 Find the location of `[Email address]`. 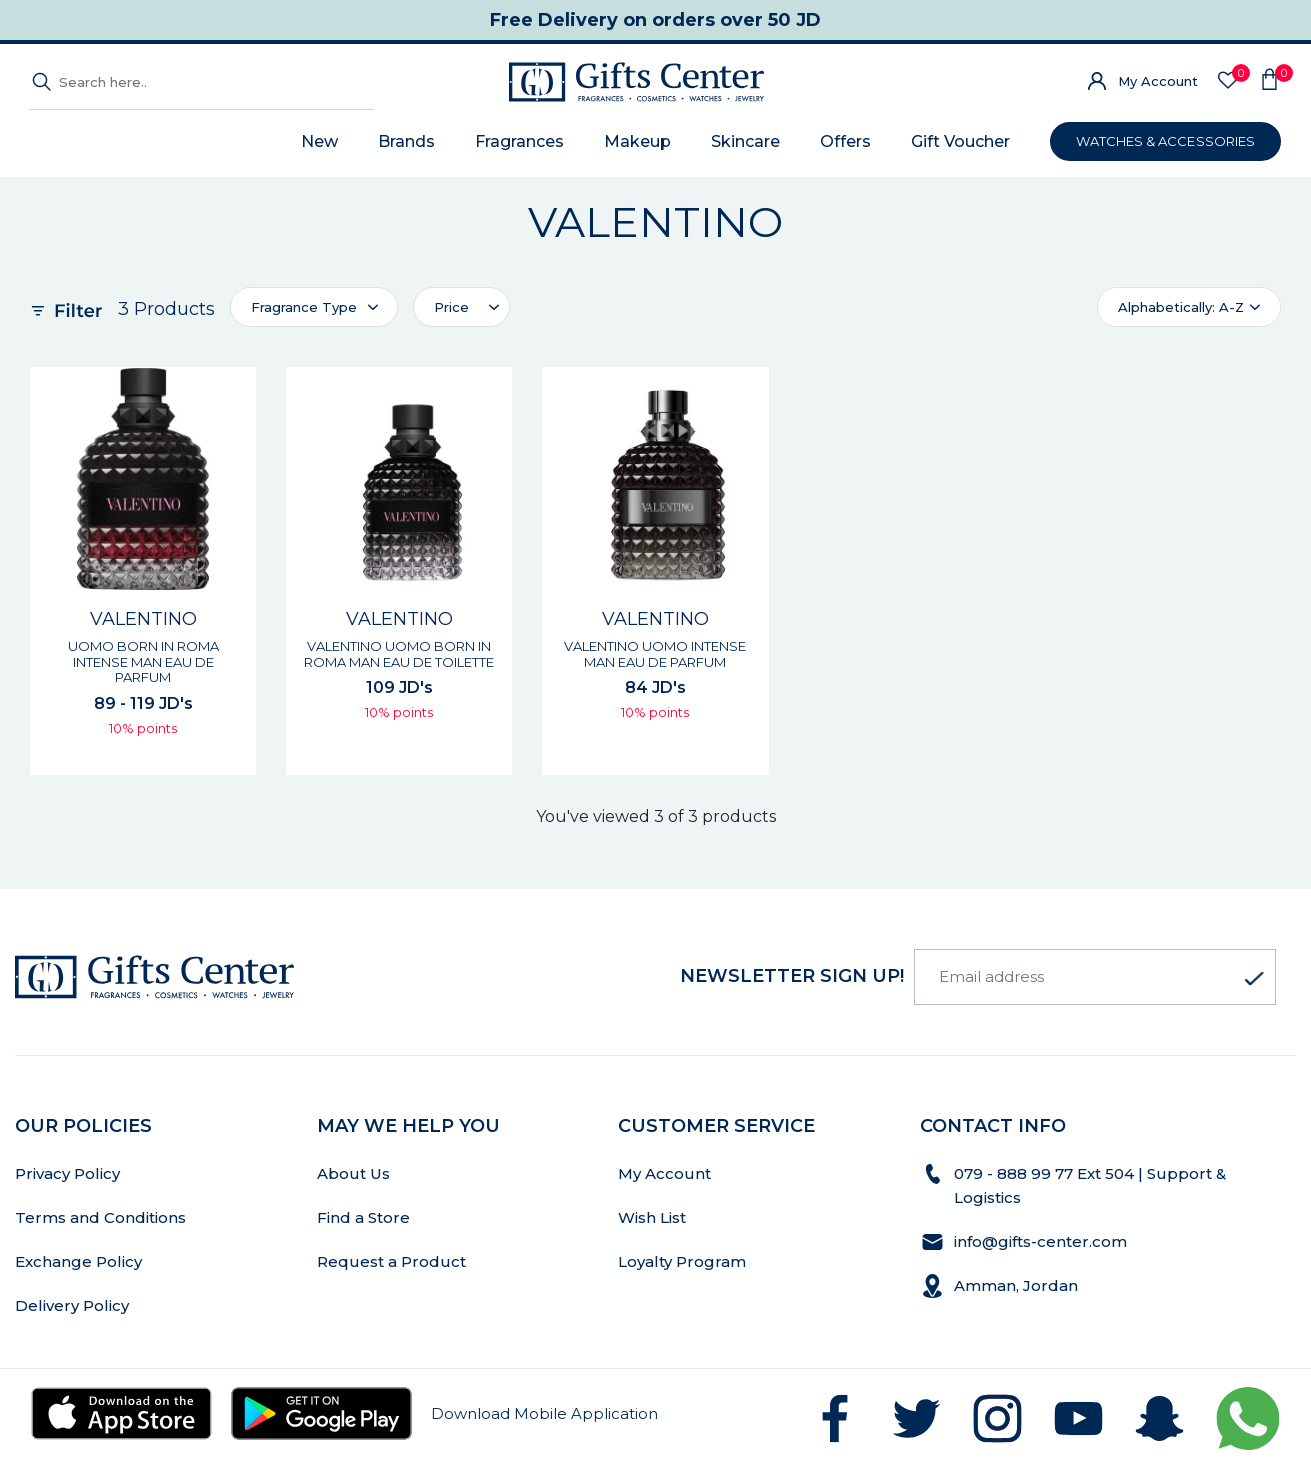

[Email address] is located at coordinates (1095, 977).